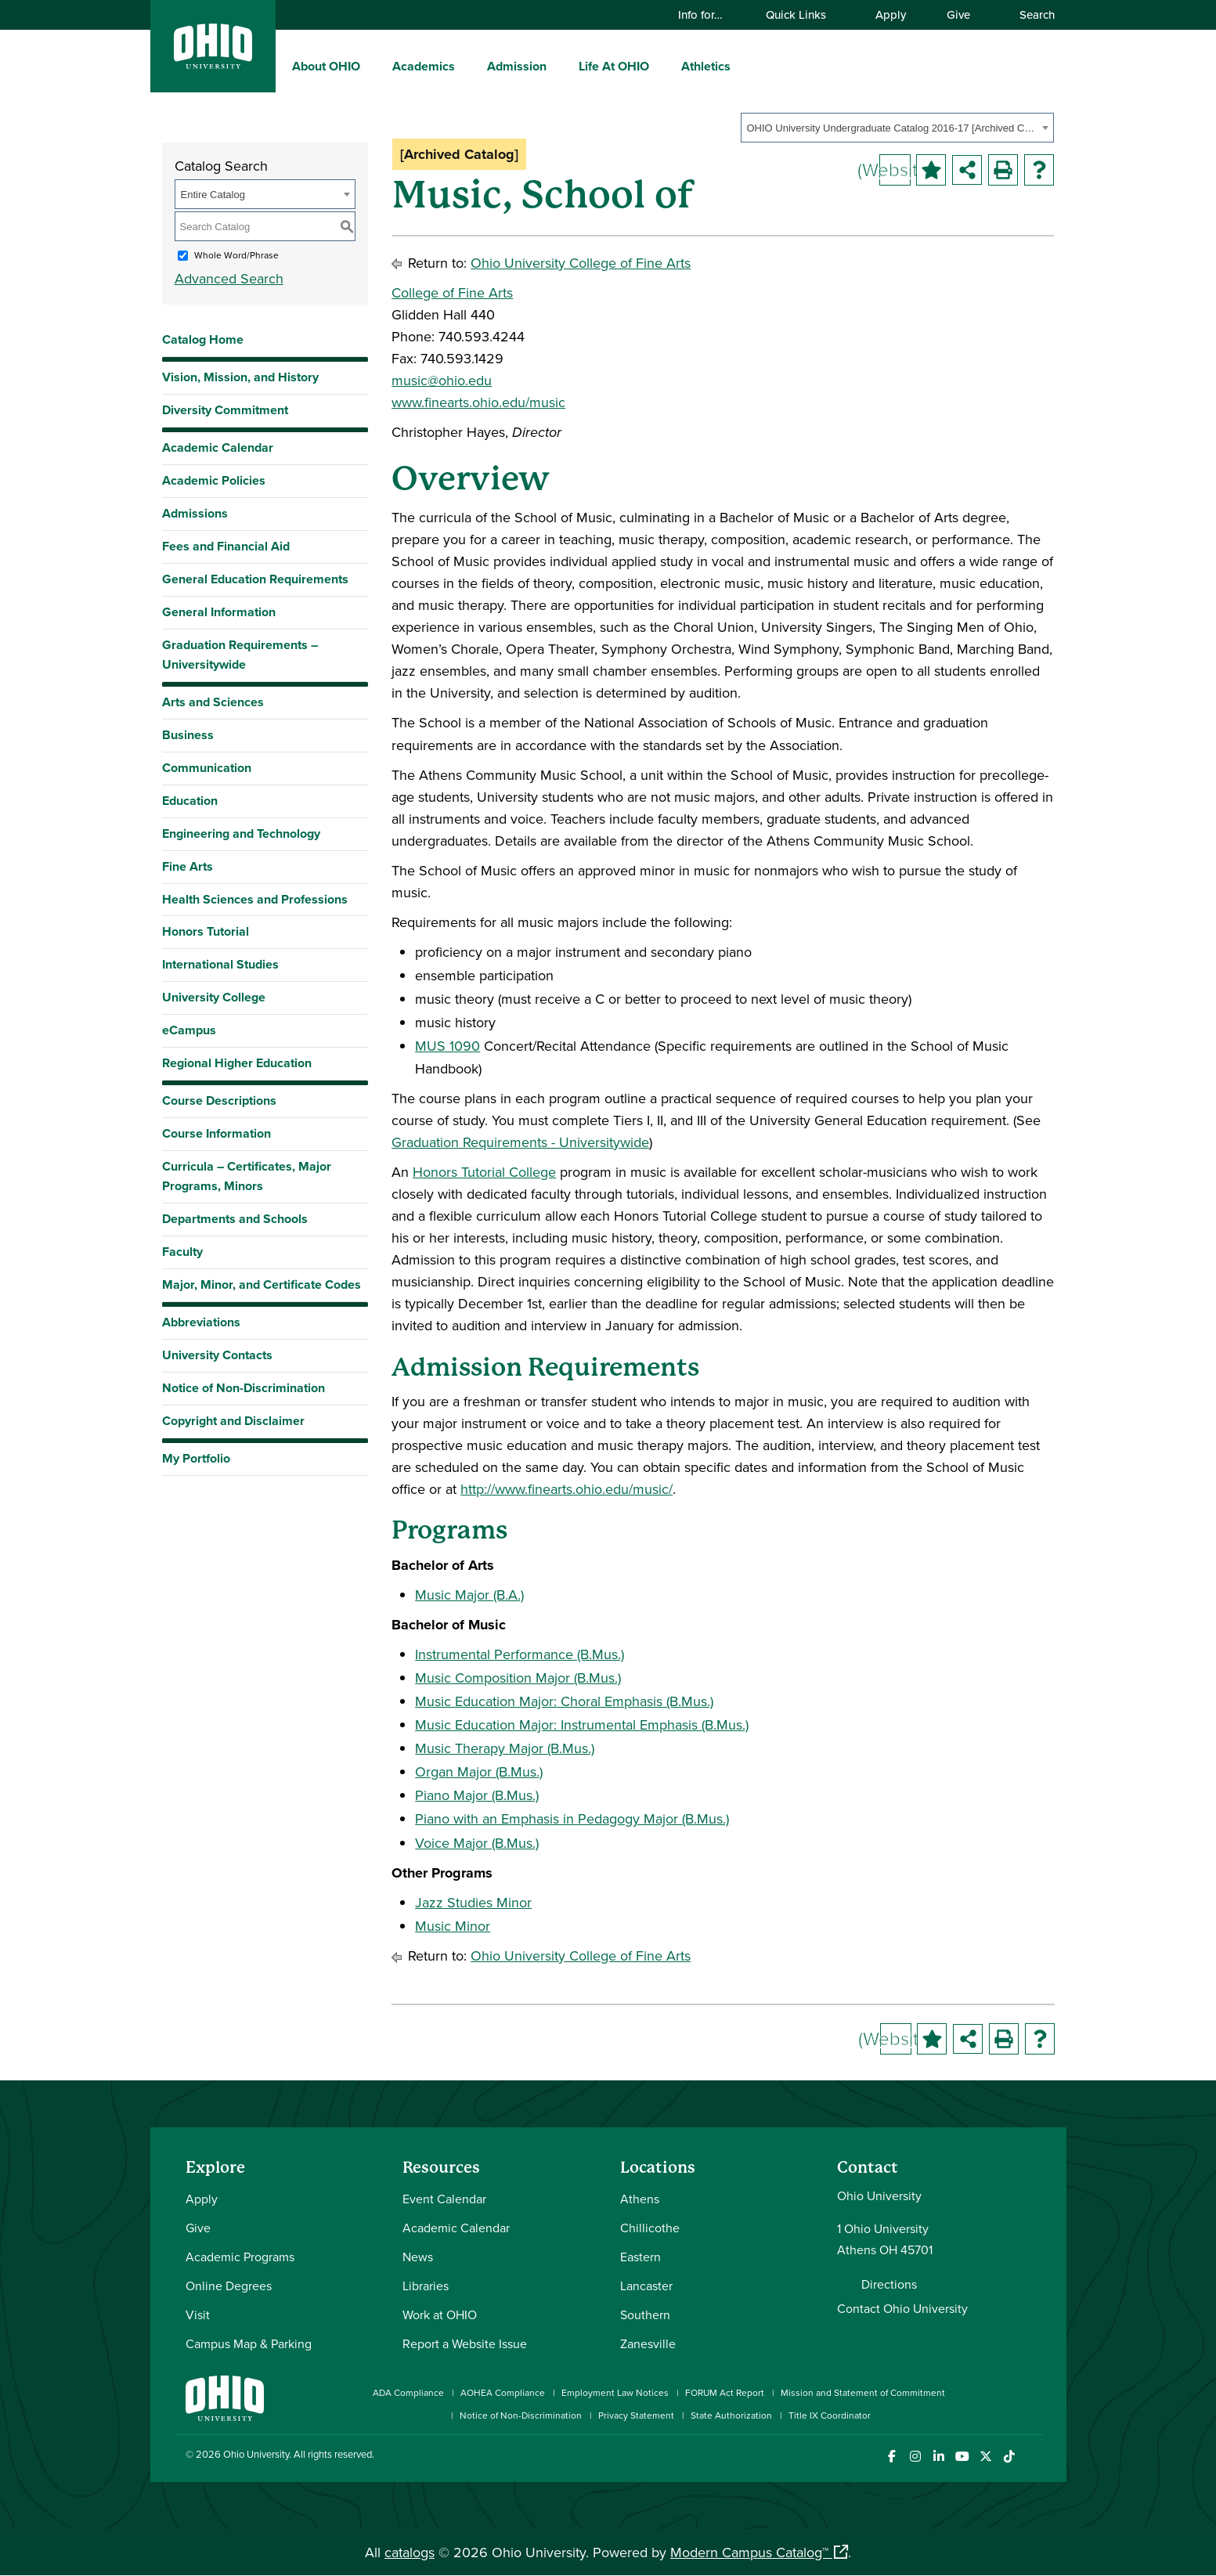 This screenshot has height=2576, width=1216. I want to click on Regional Higher Education, so click(237, 1063).